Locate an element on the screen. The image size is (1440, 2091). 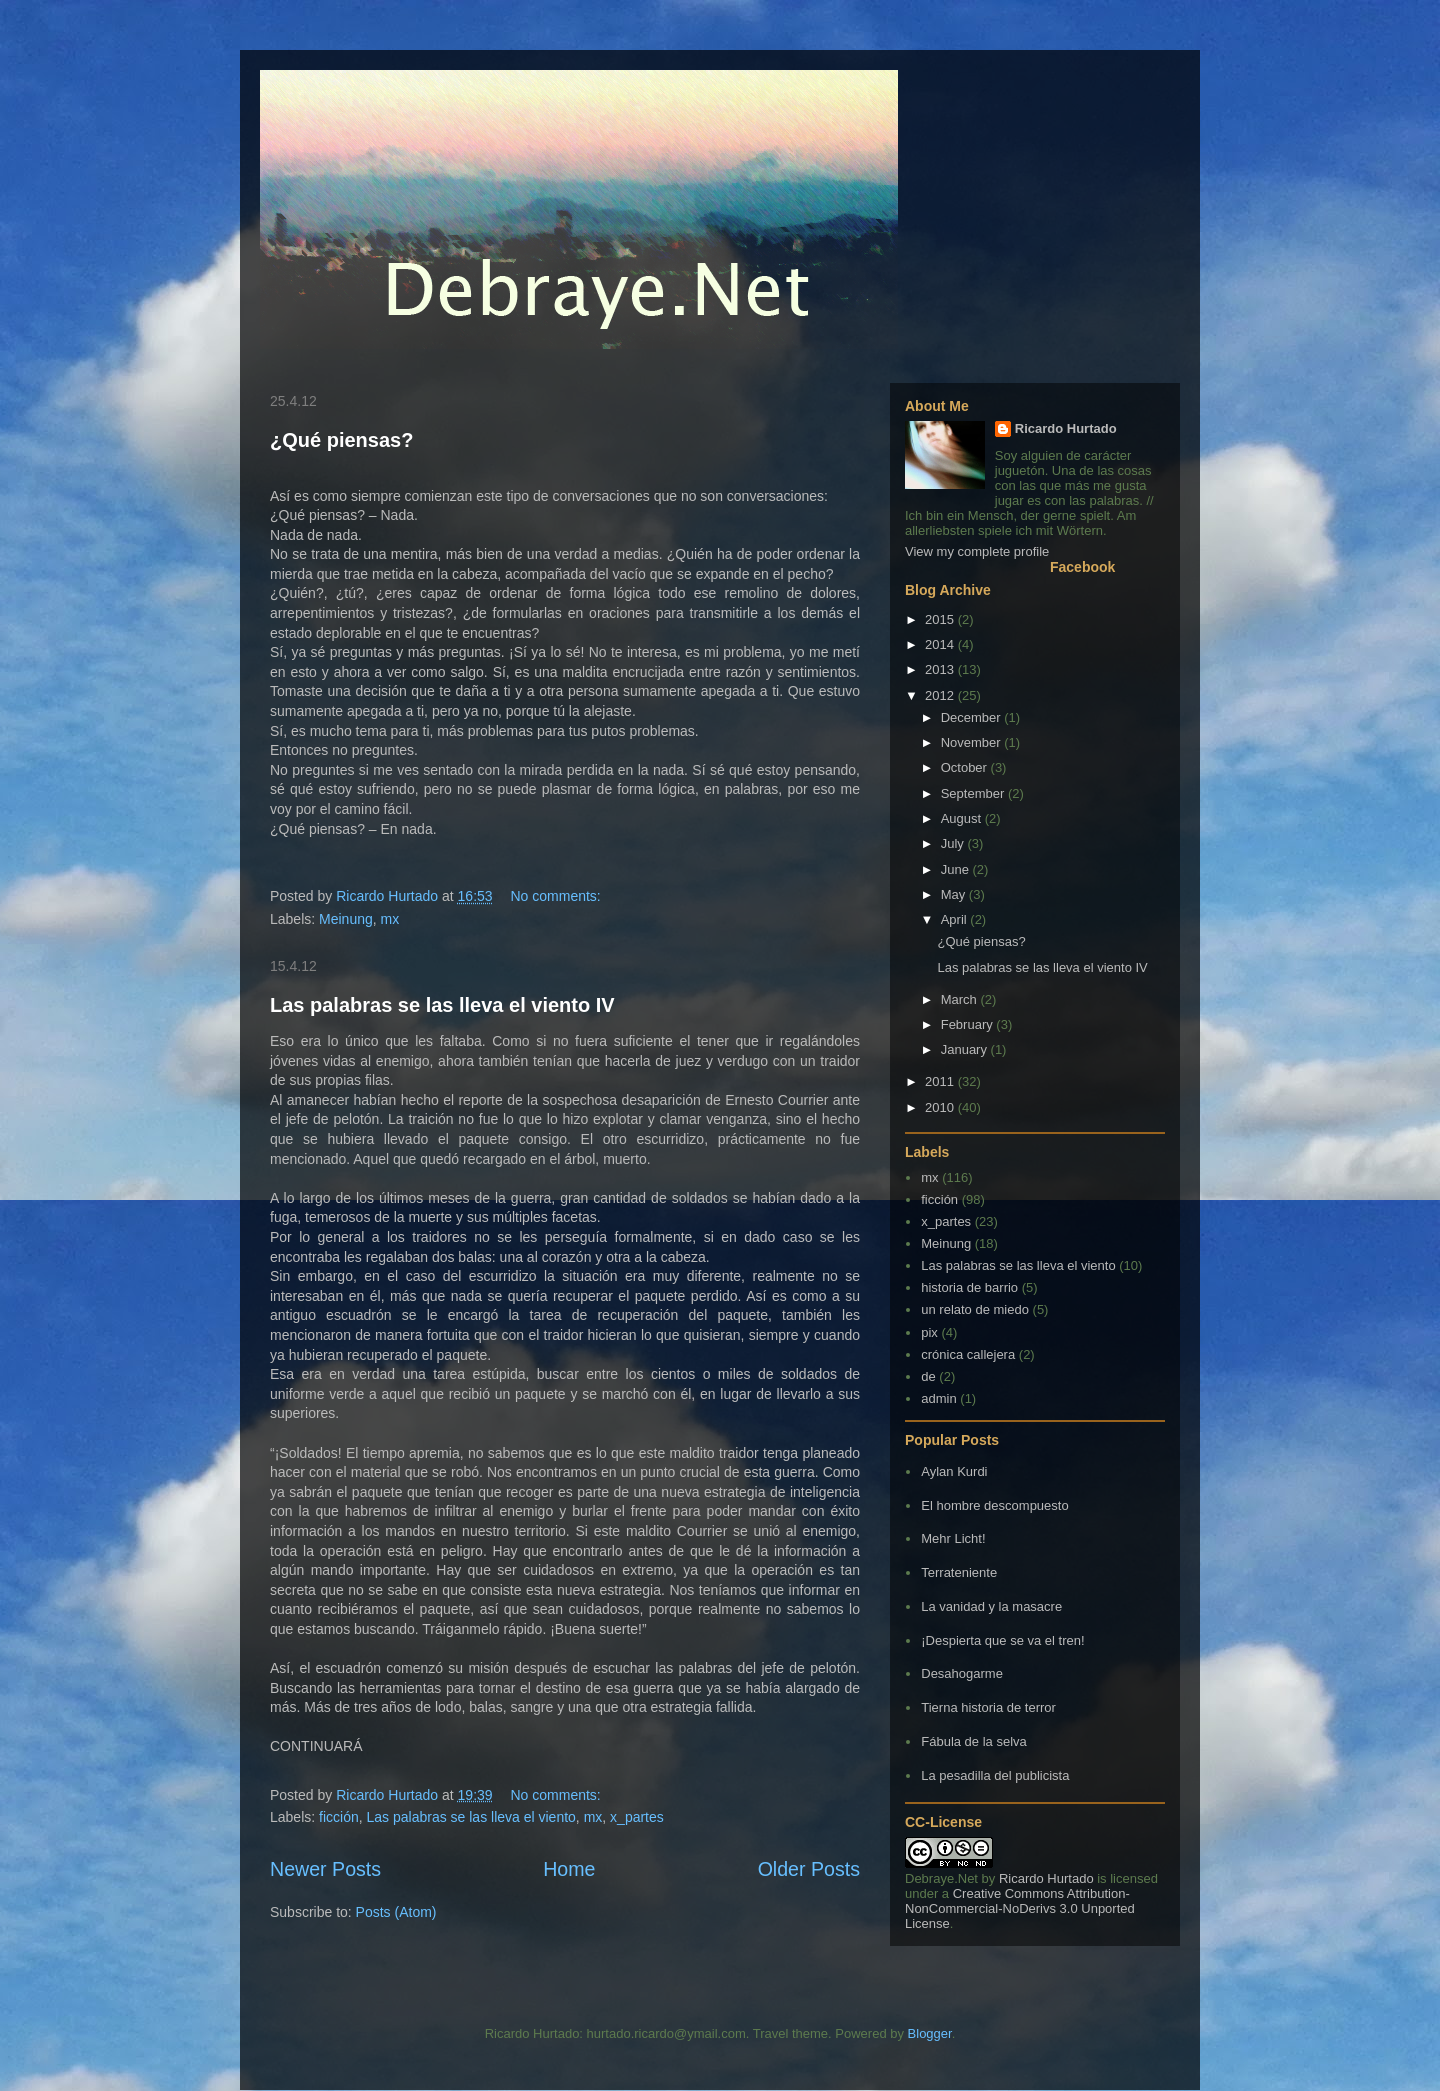
January is located at coordinates (966, 1049).